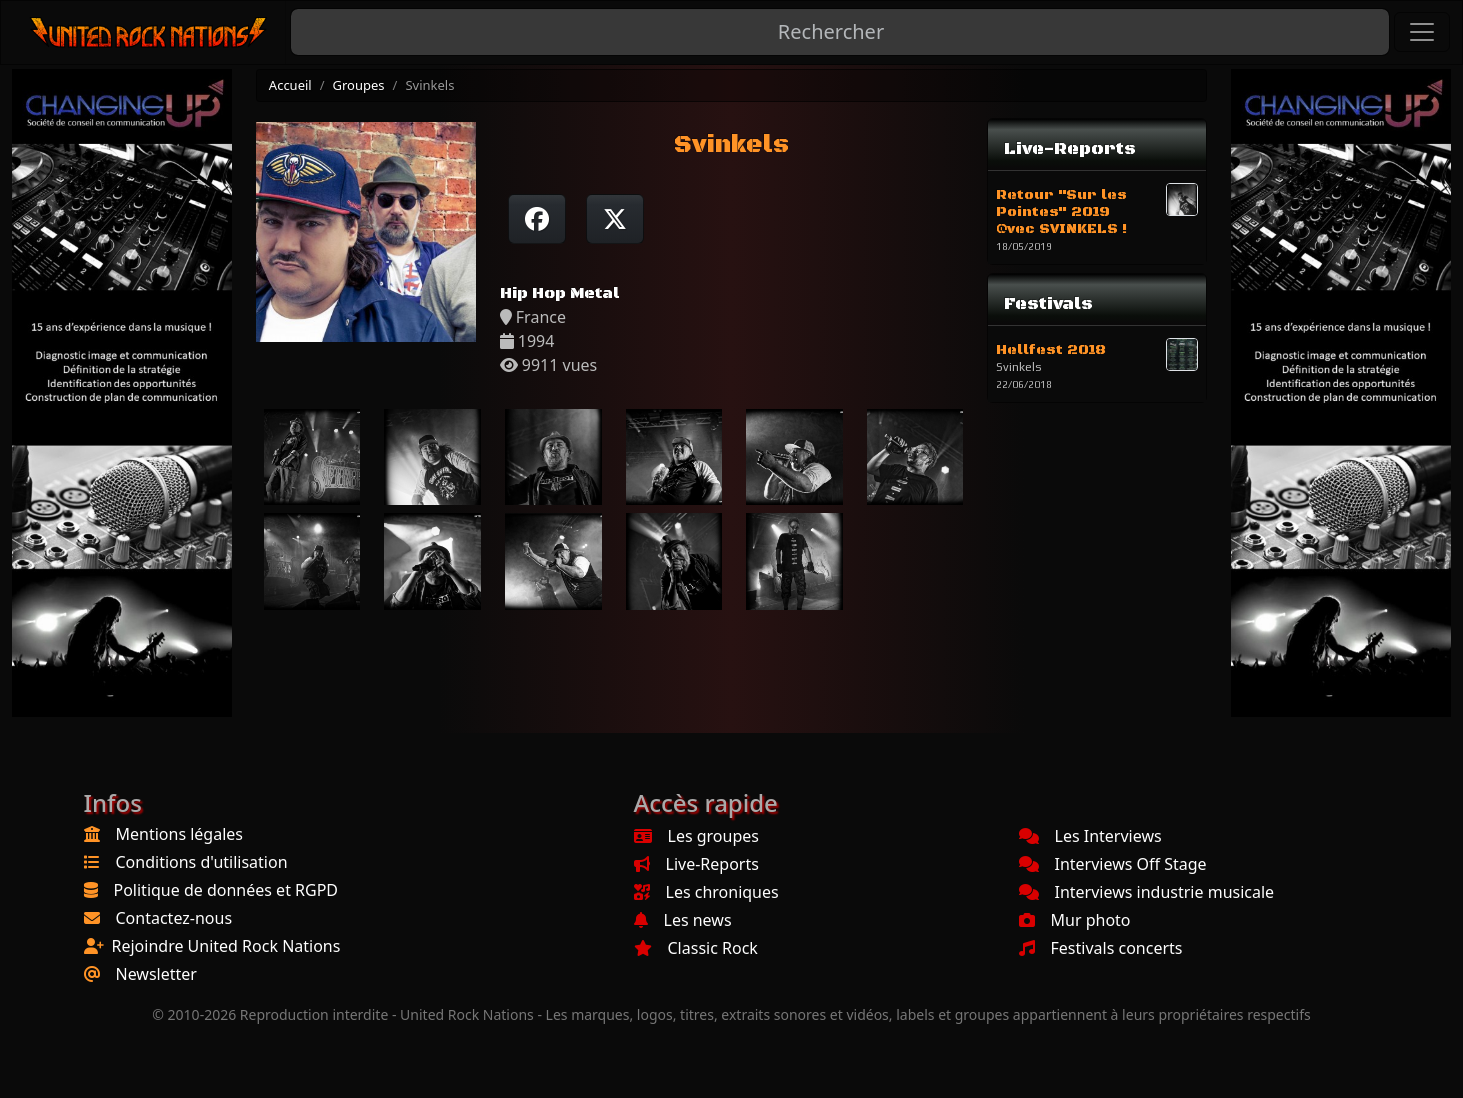  I want to click on Les chroniques, so click(706, 892).